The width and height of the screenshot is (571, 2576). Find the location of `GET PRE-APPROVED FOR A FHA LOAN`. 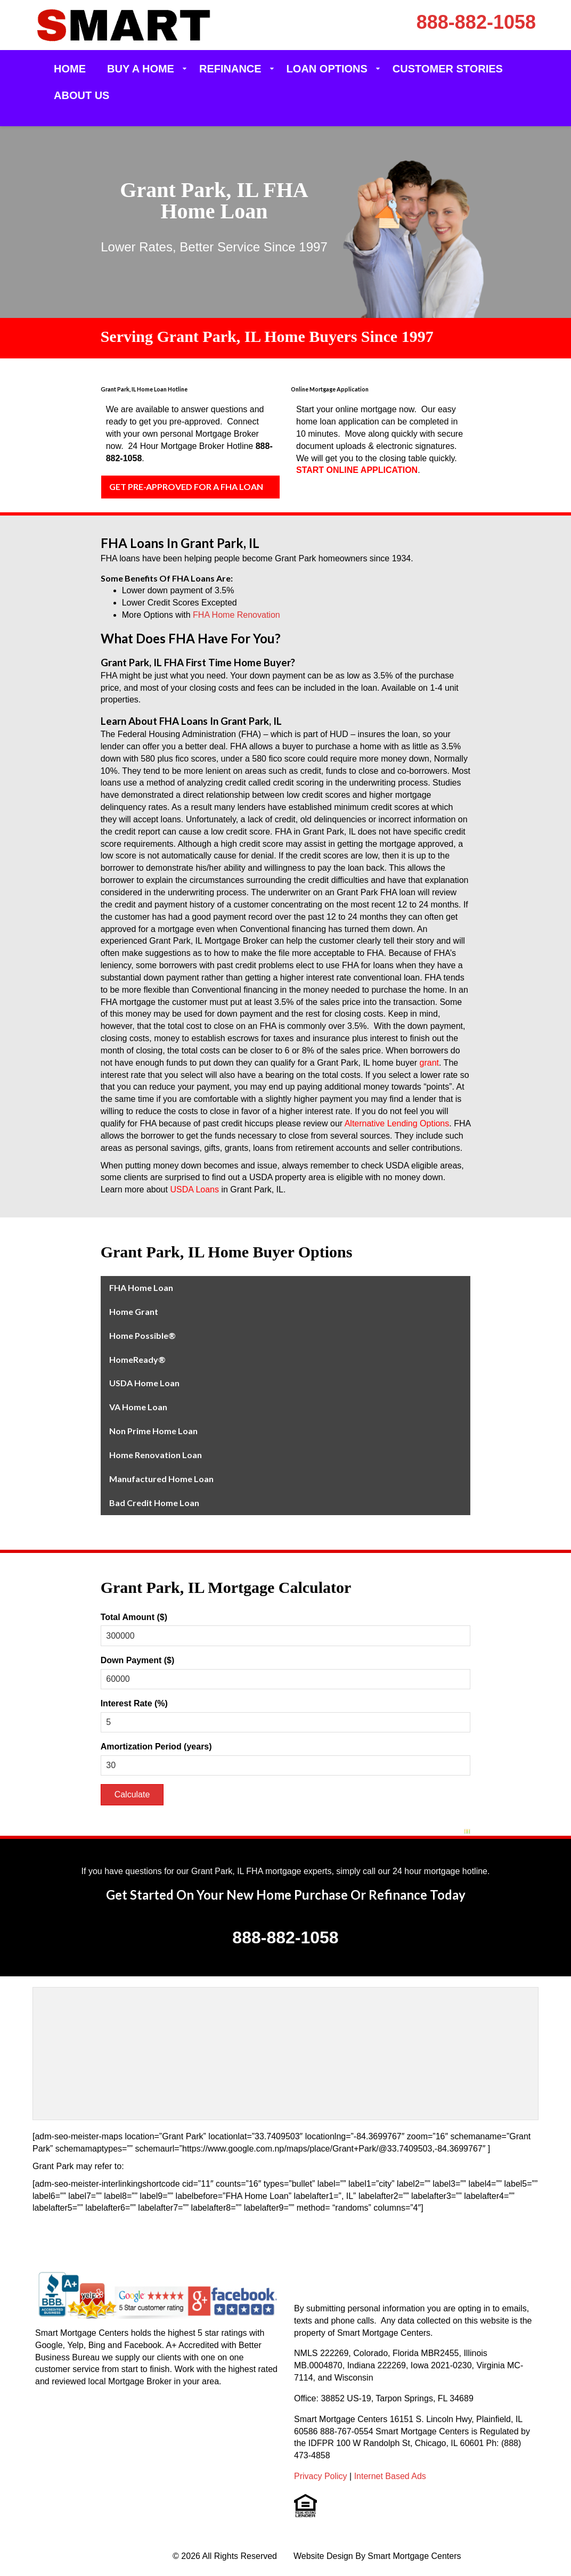

GET PRE-APPROVED FOR A FHA LOAN is located at coordinates (186, 486).